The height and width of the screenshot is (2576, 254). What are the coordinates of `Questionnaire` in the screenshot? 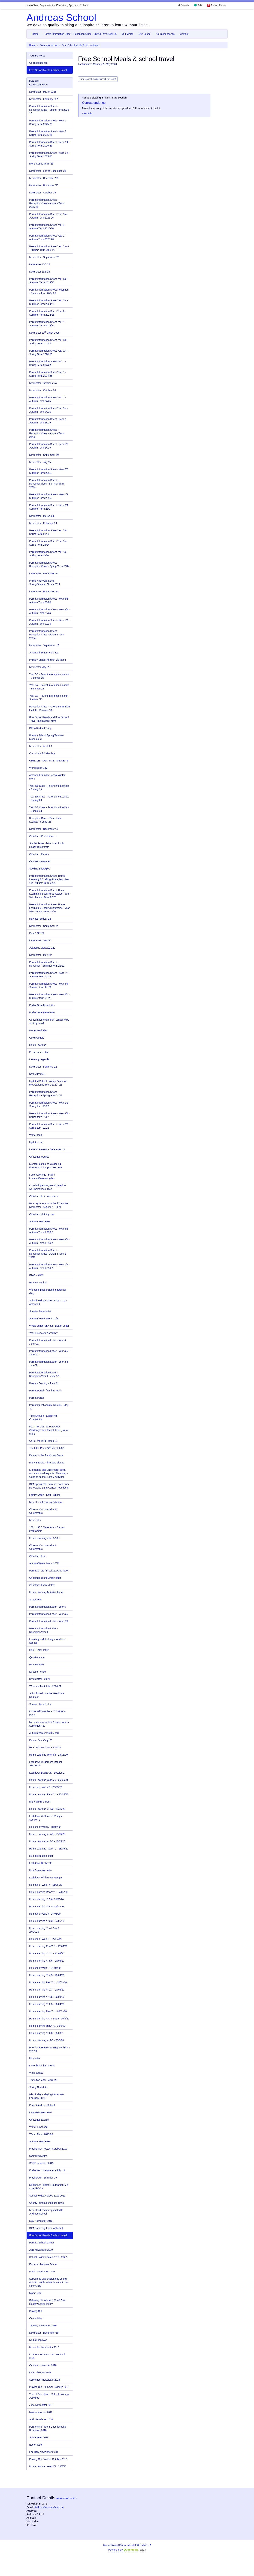 It's located at (37, 1657).